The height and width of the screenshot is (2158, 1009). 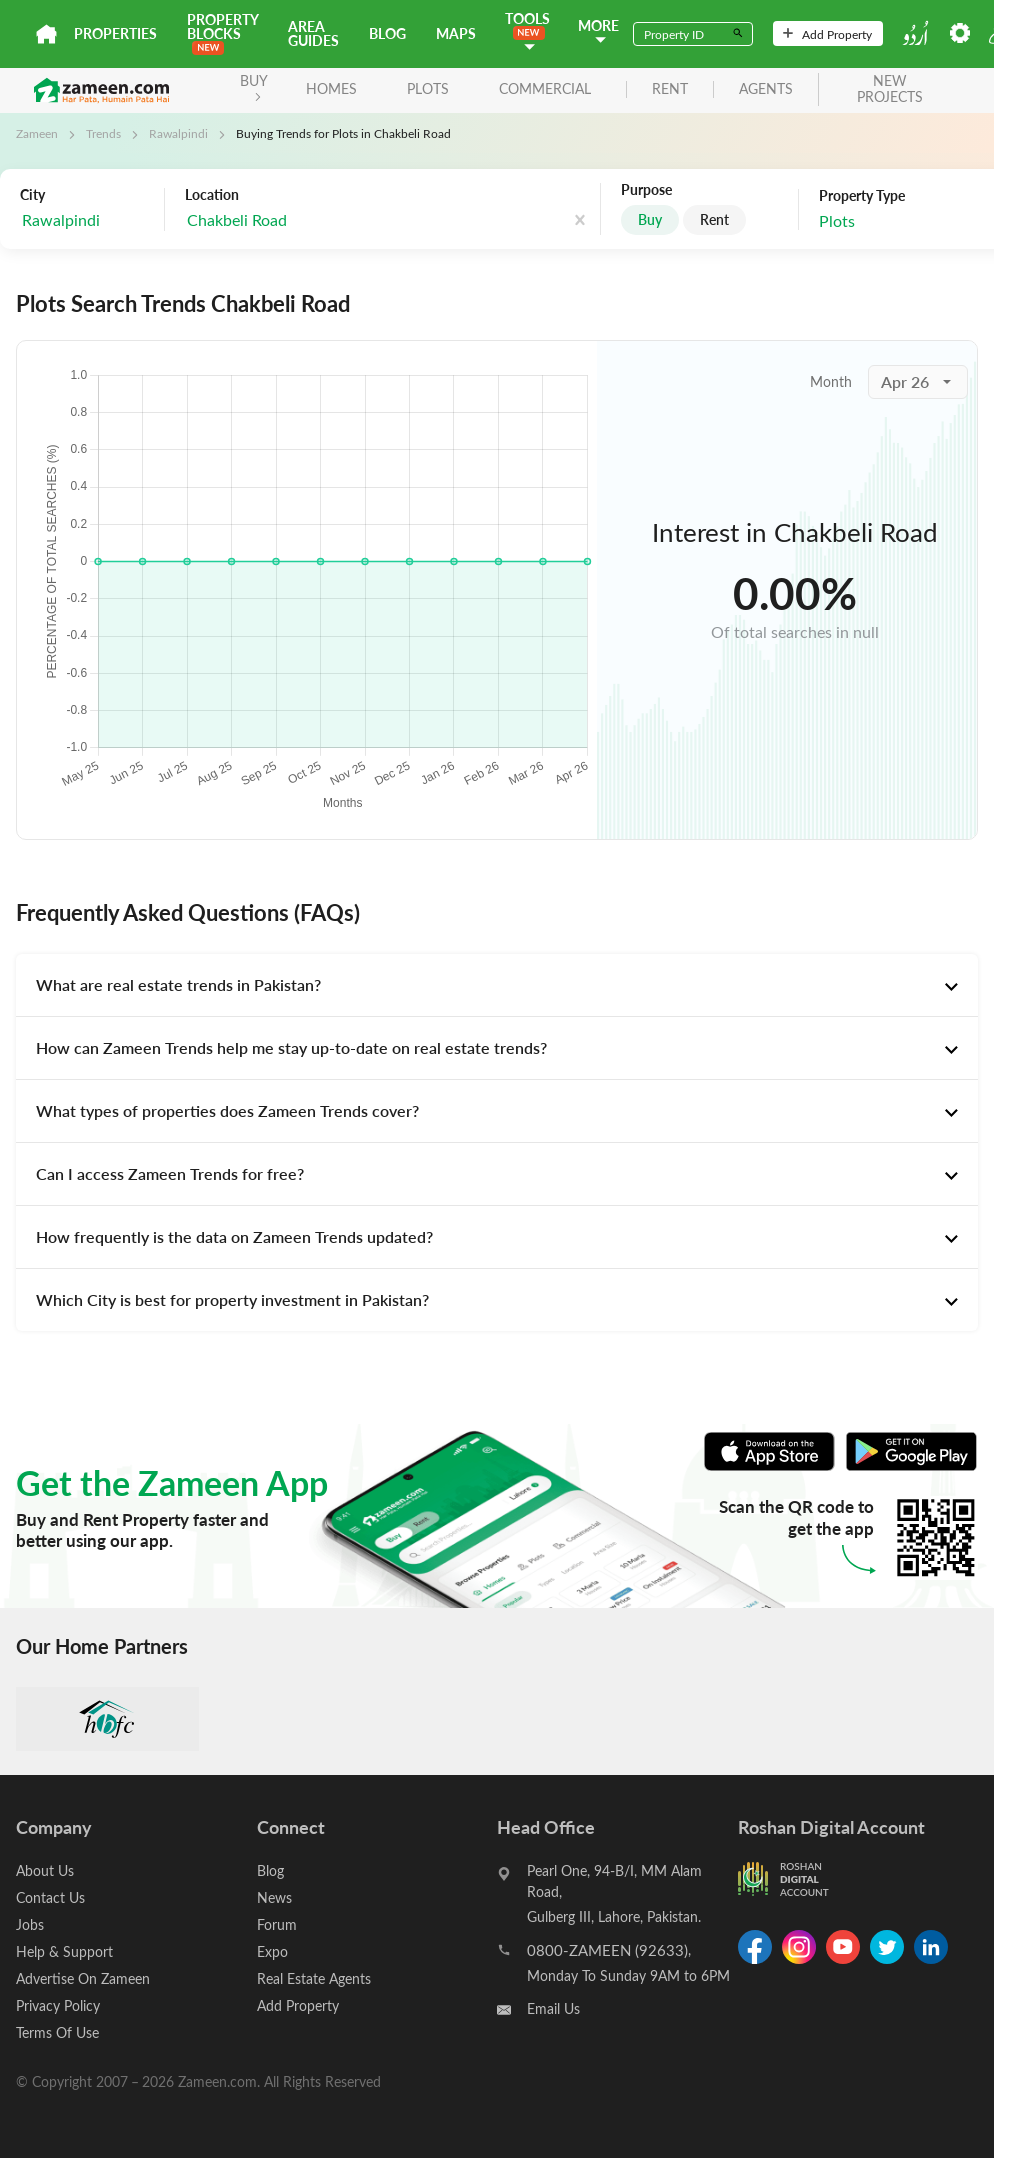 I want to click on rent, so click(x=670, y=89).